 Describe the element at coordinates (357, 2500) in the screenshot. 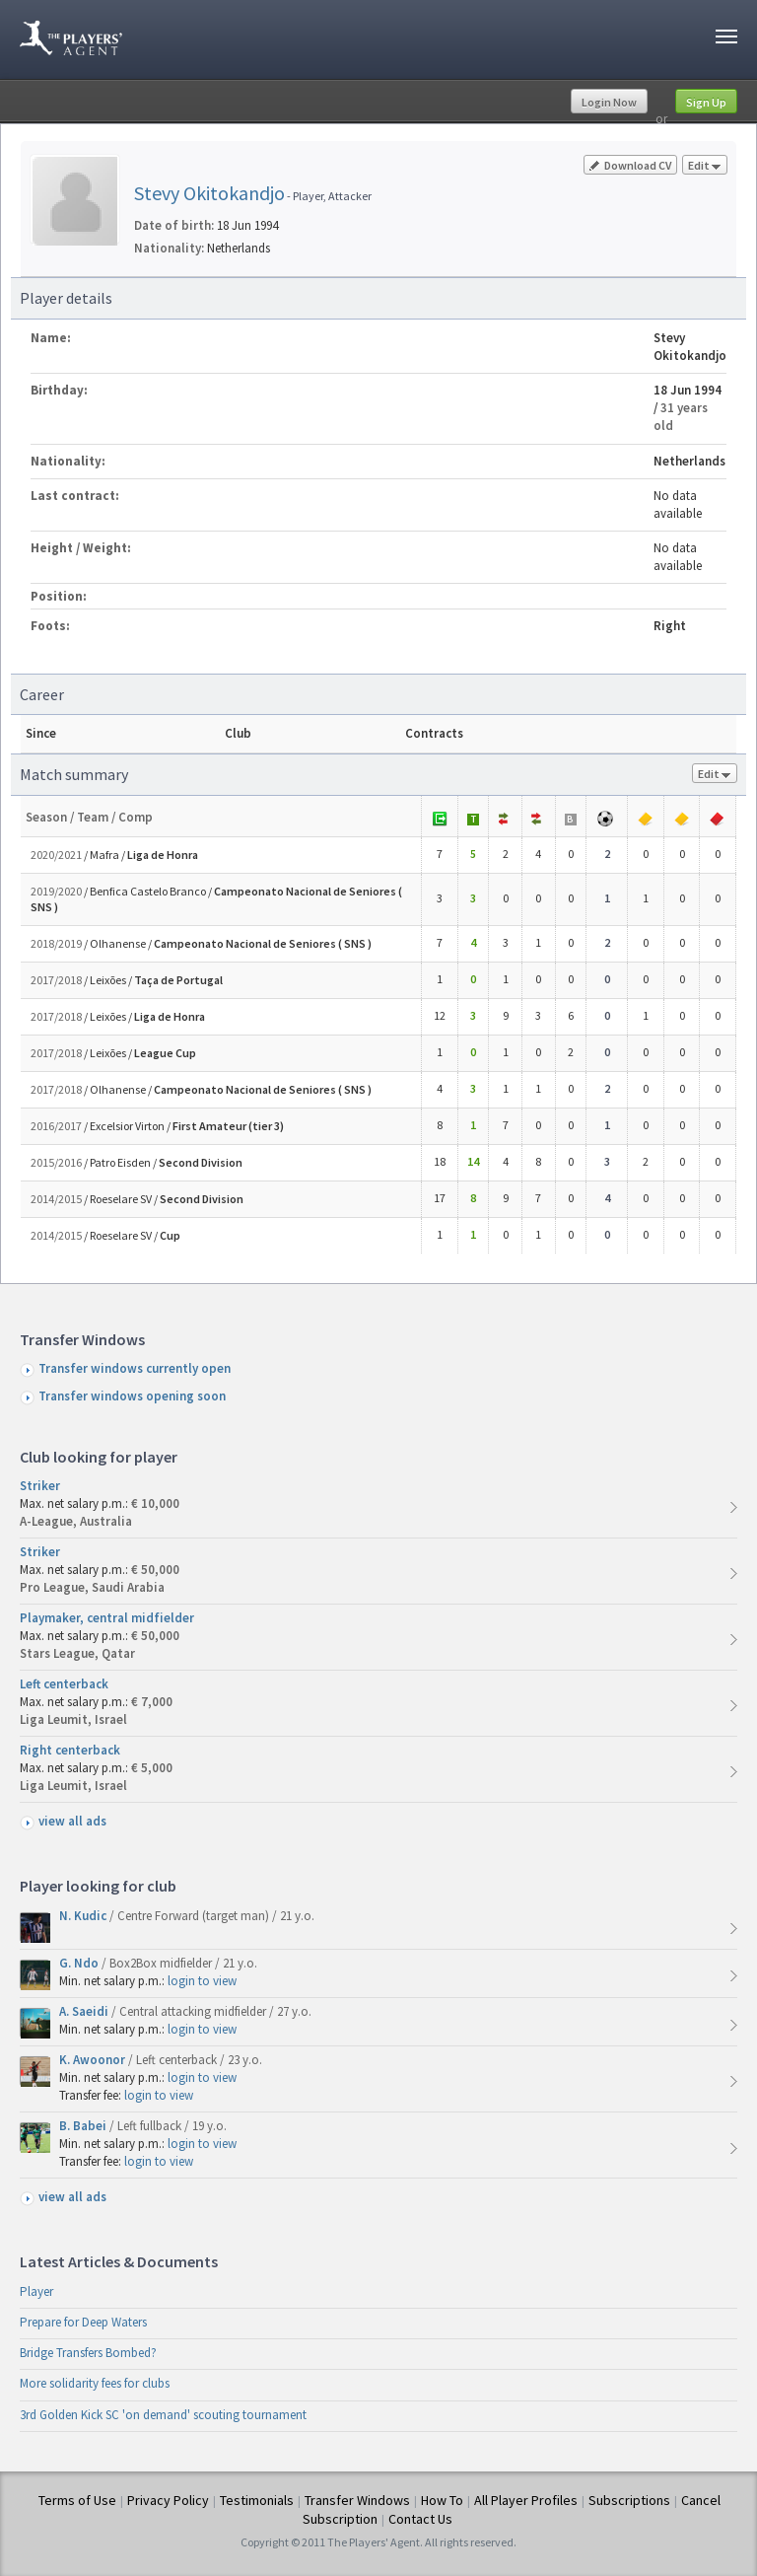

I see `Transfer Windows` at that location.